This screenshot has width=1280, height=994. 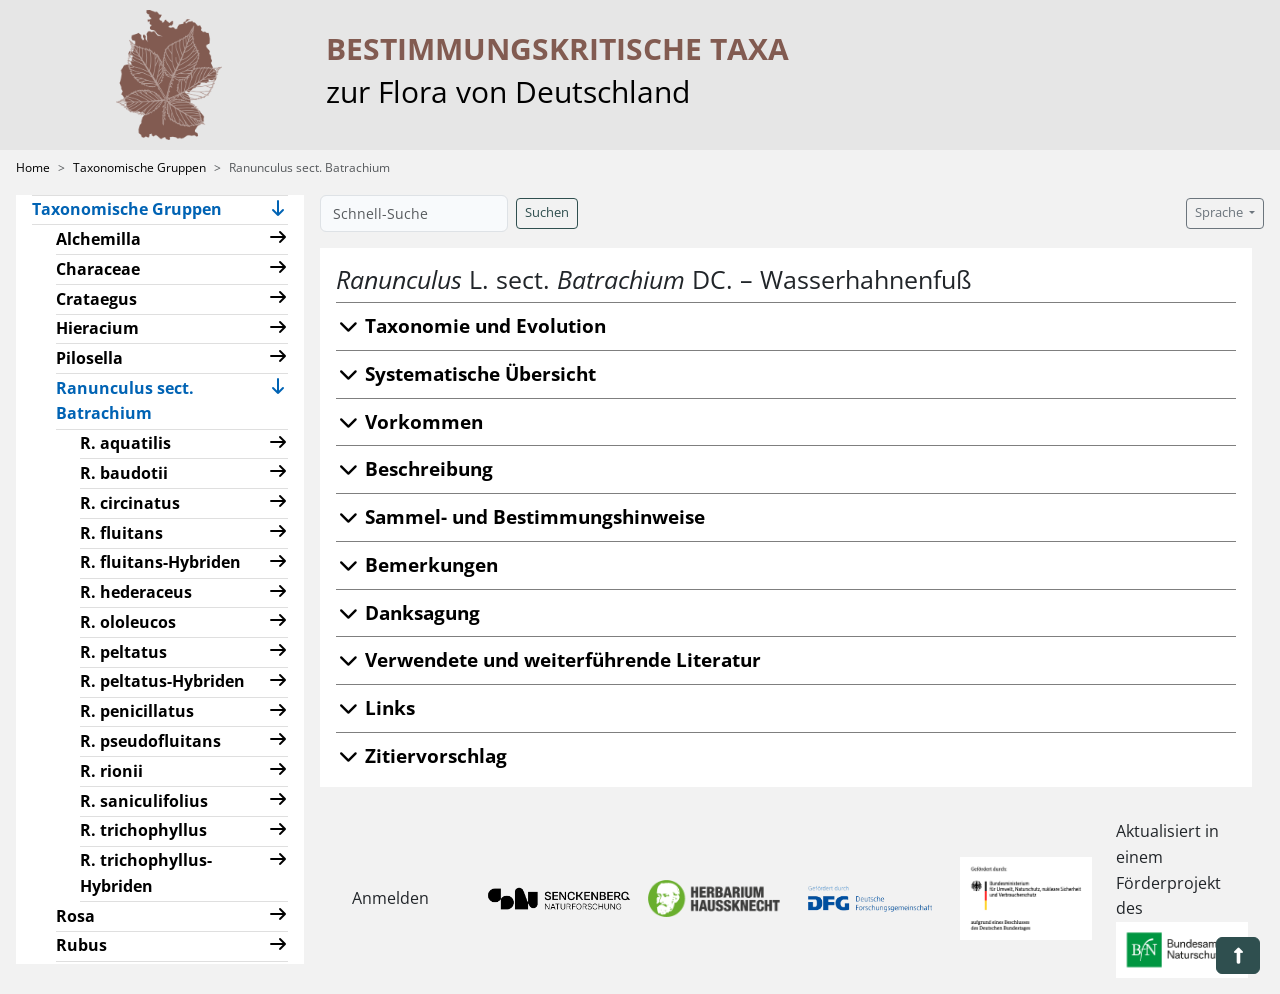 I want to click on [button], so click(x=278, y=210).